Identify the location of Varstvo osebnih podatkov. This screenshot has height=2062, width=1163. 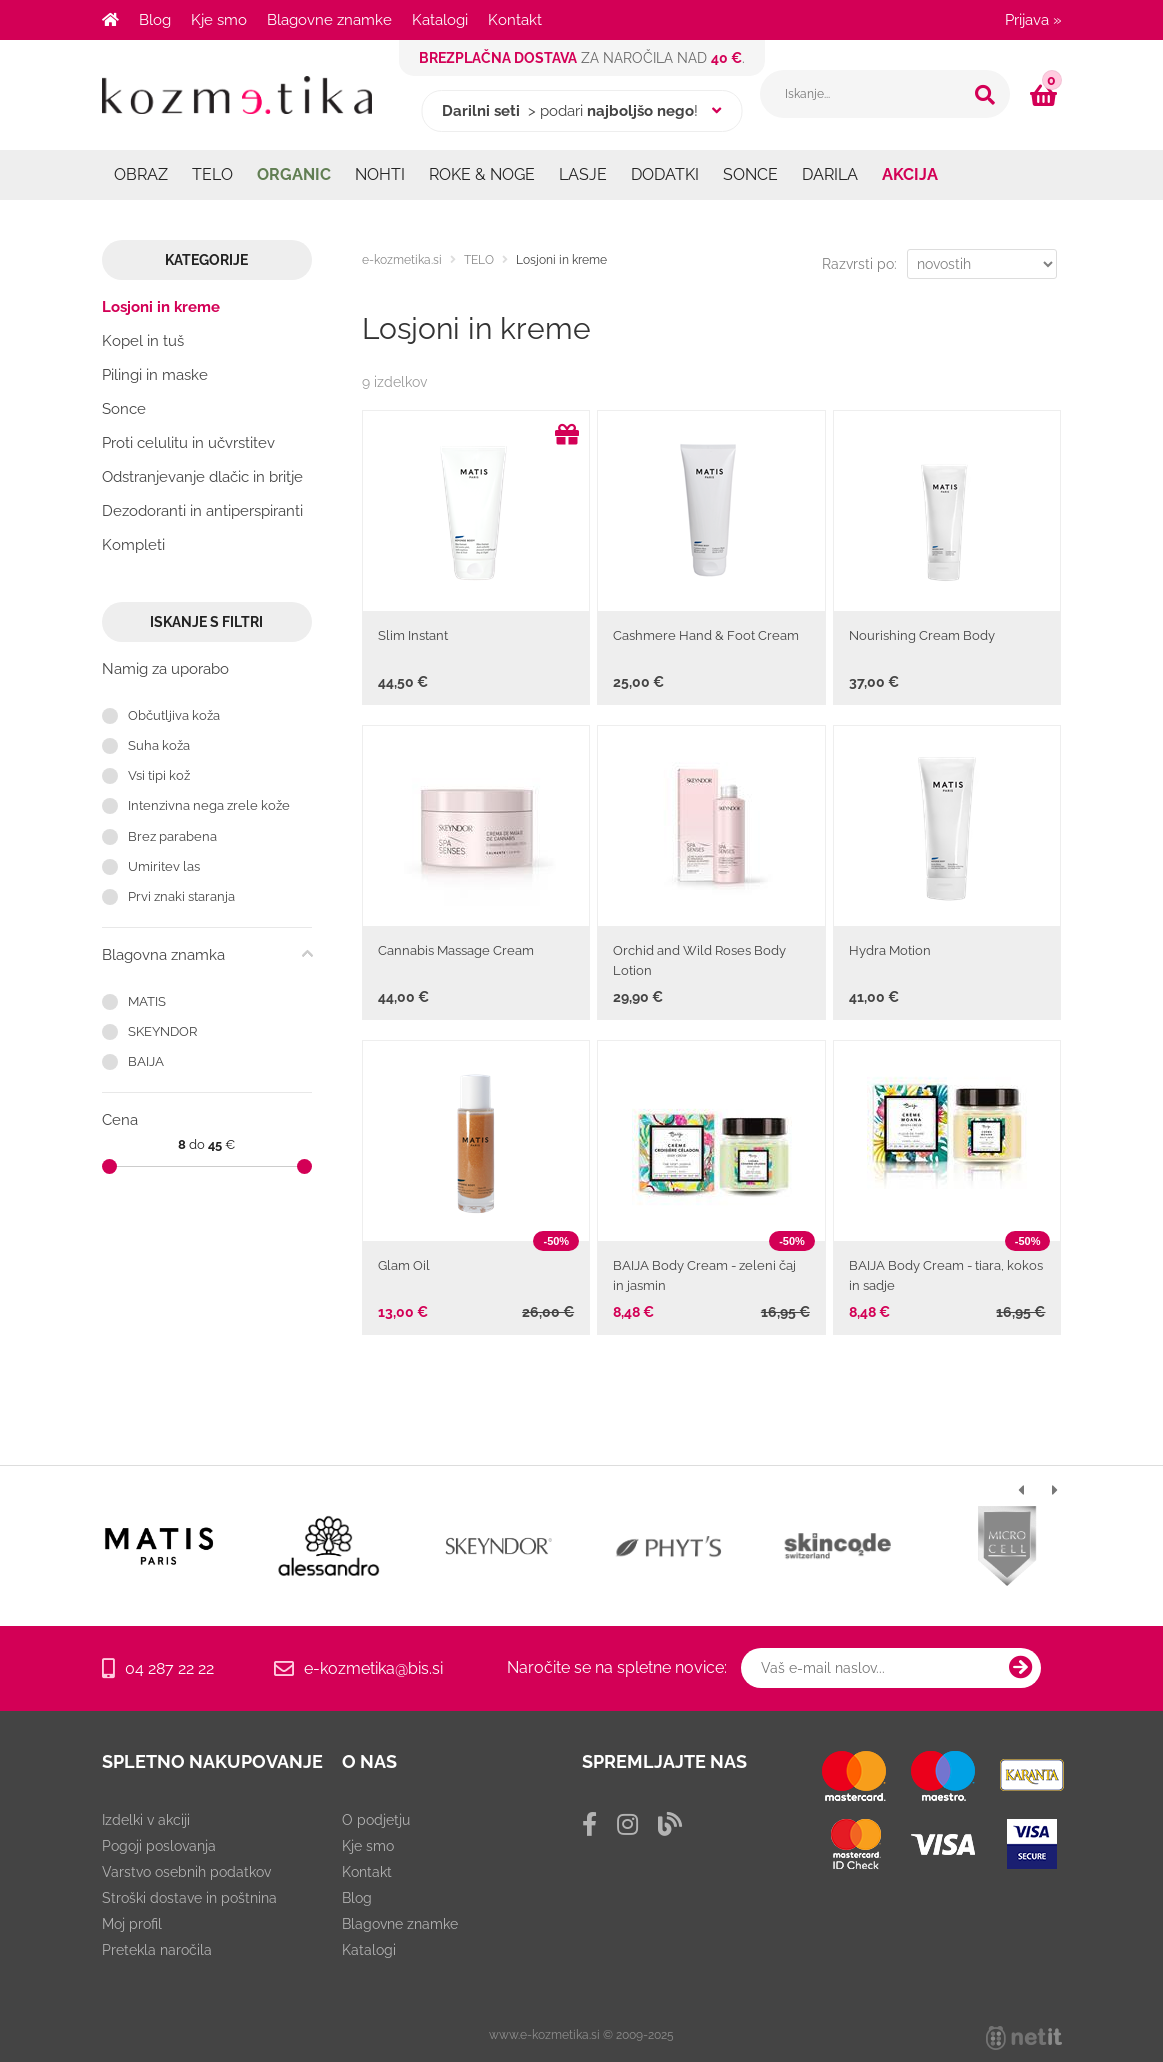
(186, 1872).